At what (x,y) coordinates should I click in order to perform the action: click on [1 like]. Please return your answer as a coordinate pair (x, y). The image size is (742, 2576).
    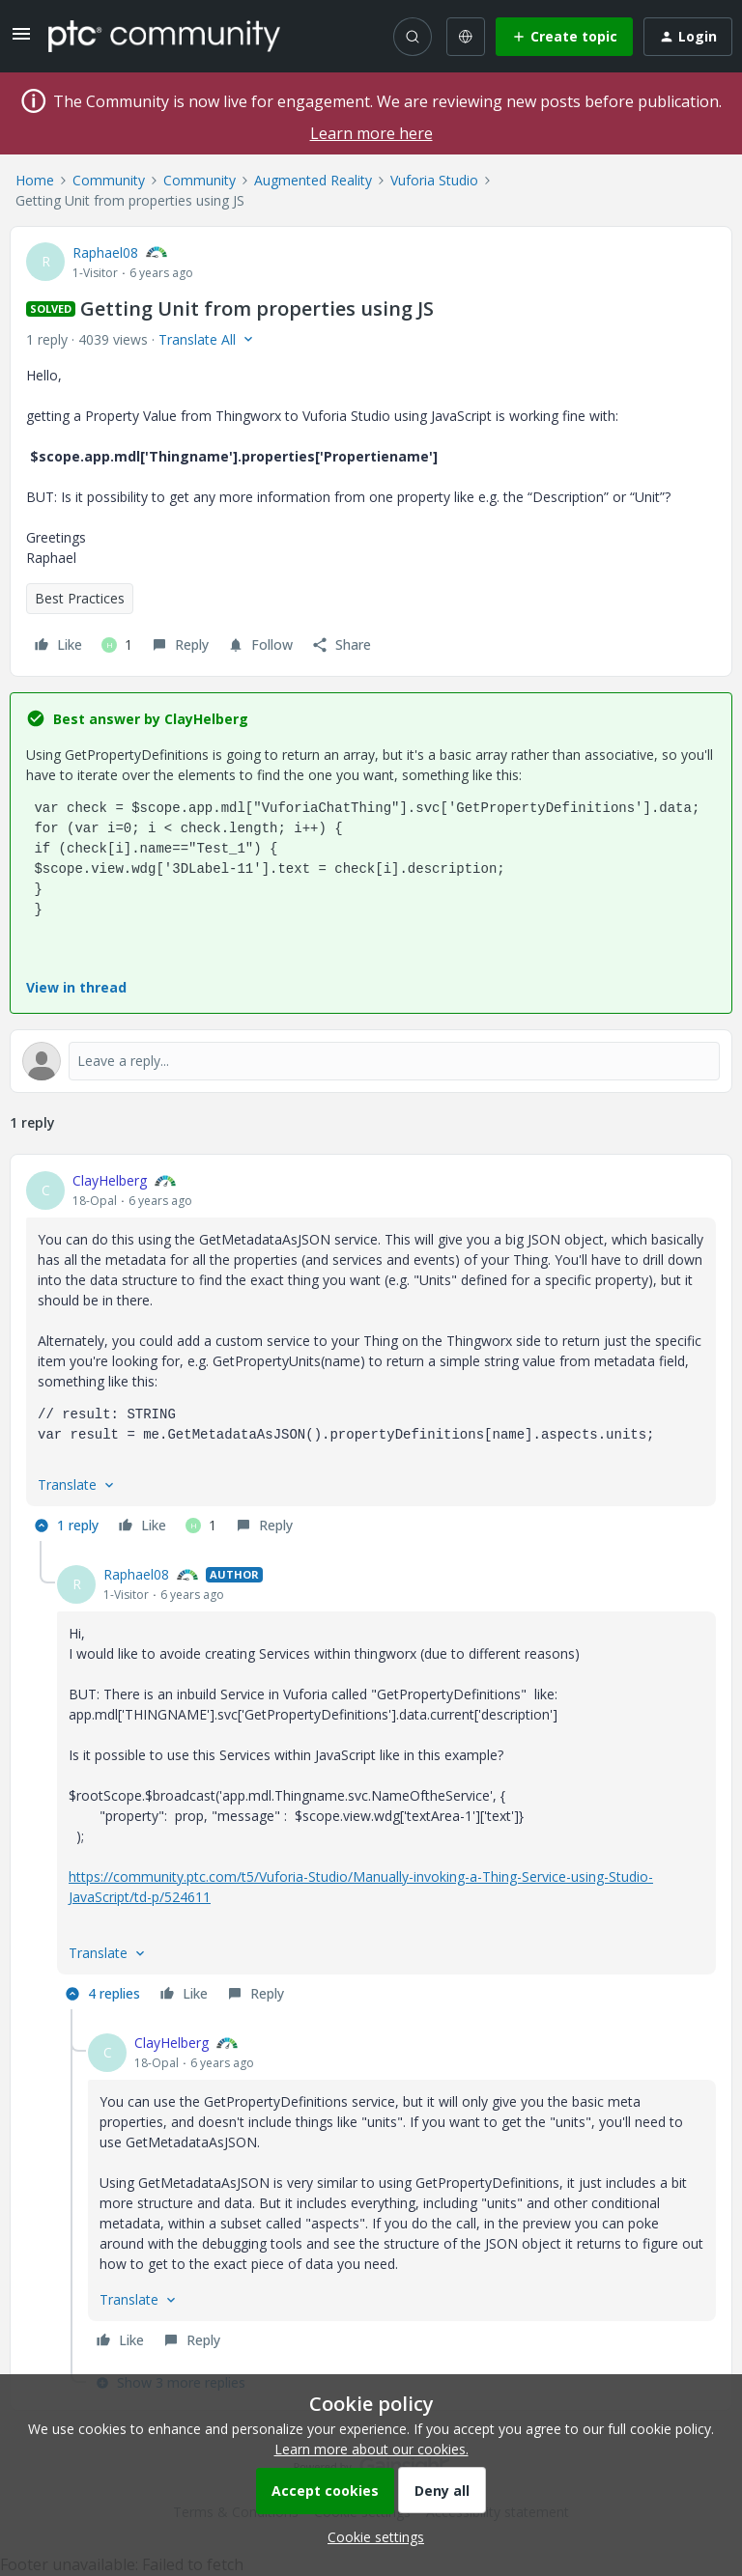
    Looking at the image, I should click on (116, 645).